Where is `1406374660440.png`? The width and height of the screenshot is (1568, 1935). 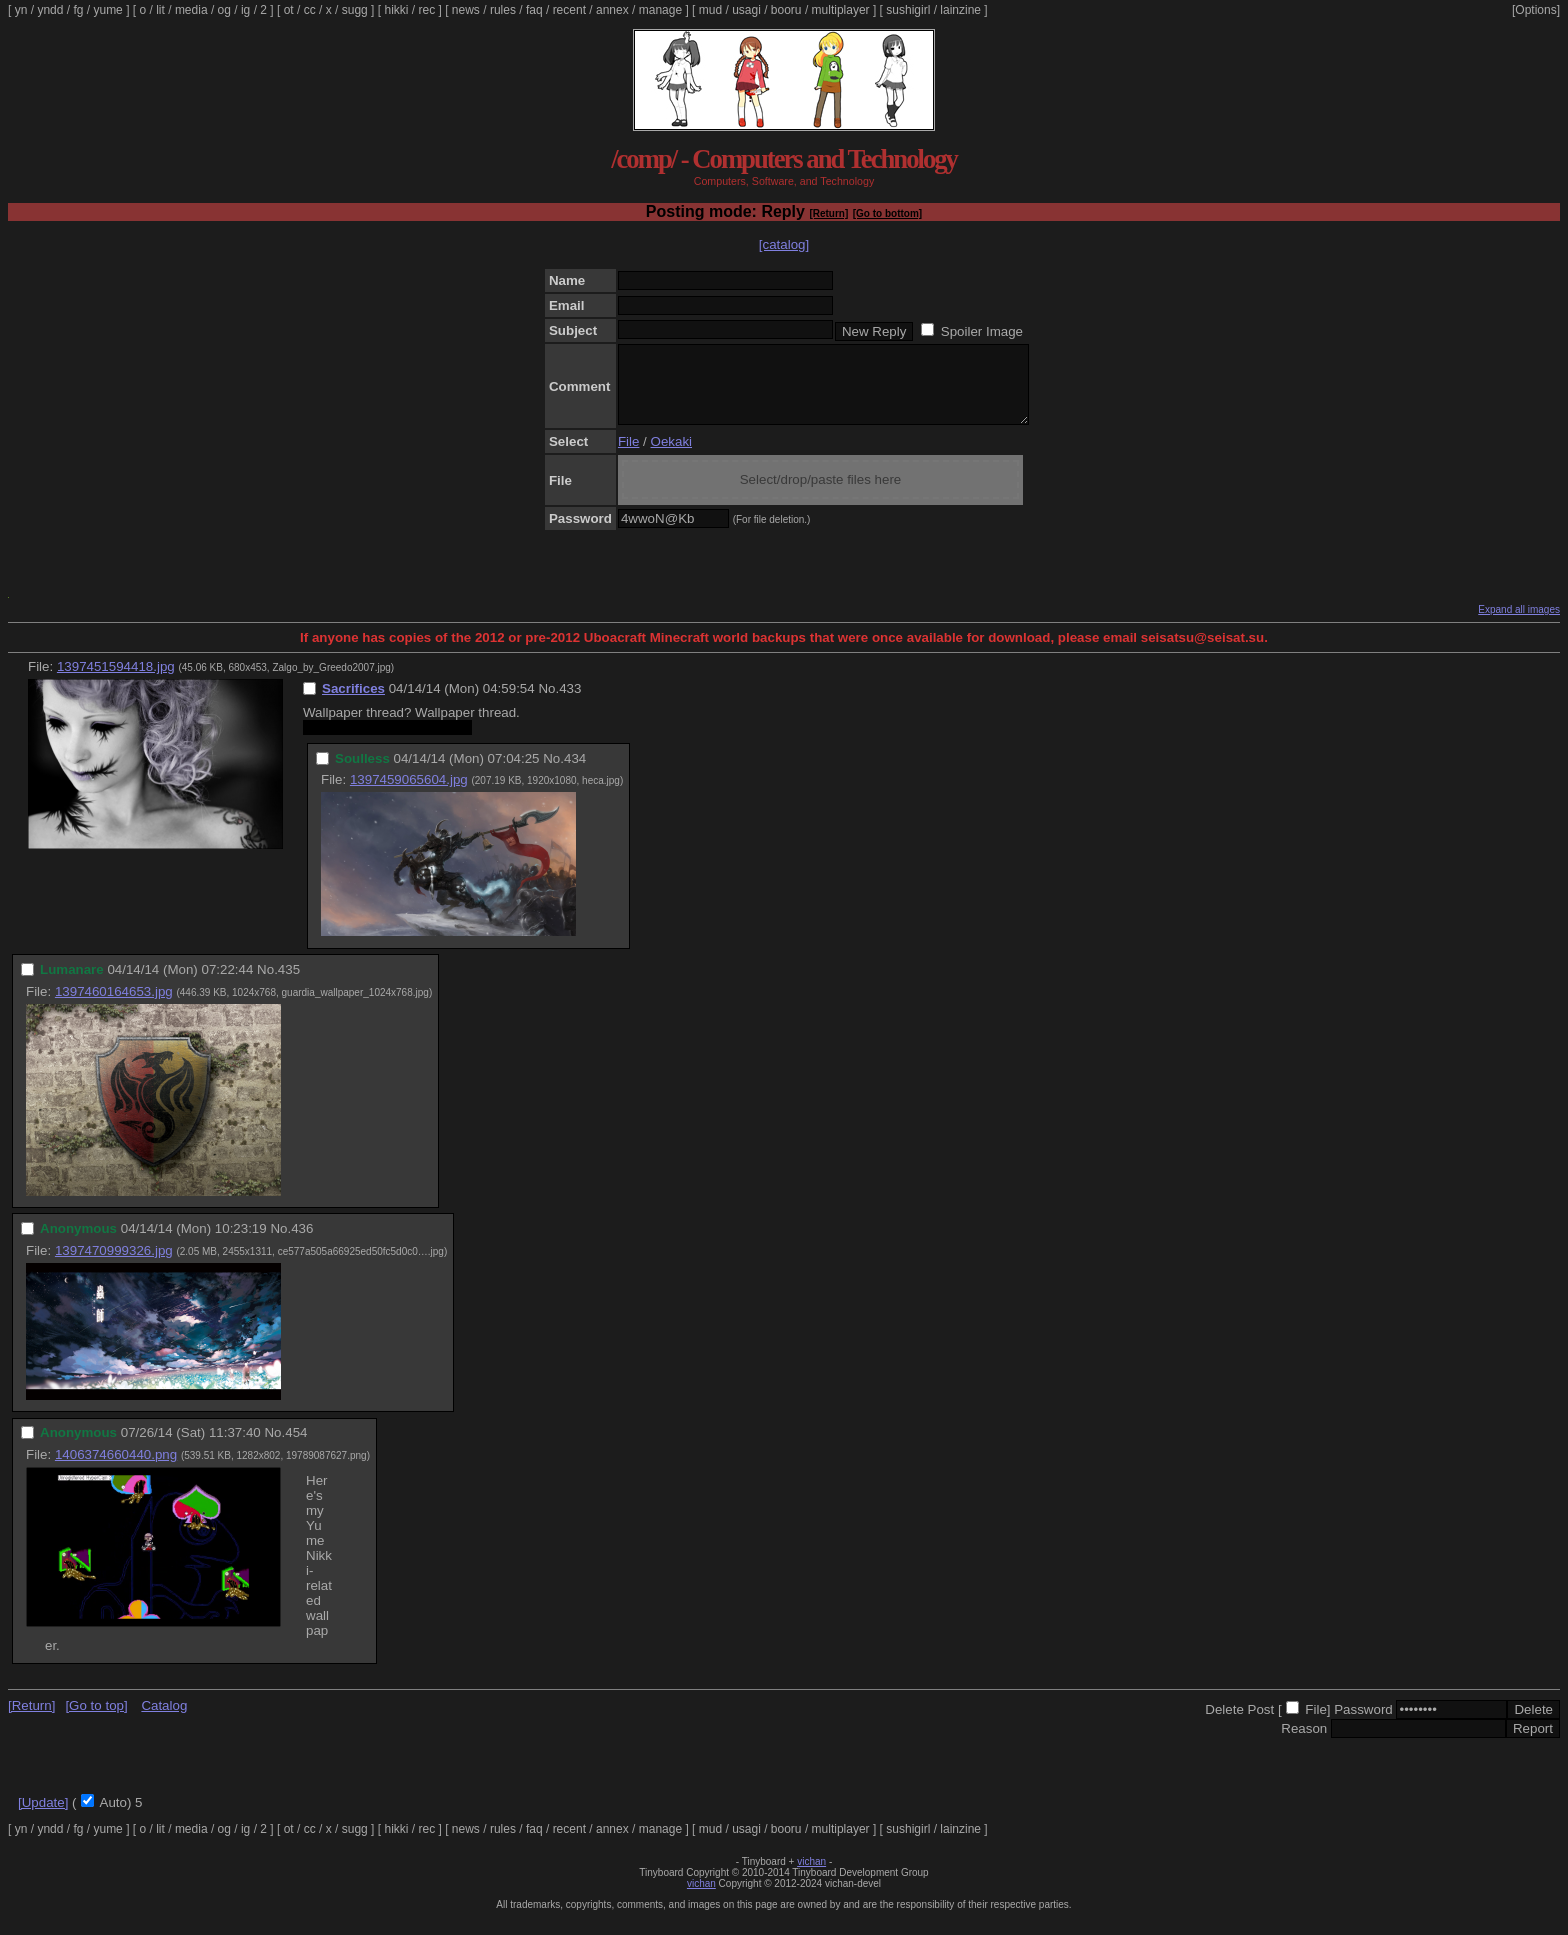 1406374660440.png is located at coordinates (116, 1469).